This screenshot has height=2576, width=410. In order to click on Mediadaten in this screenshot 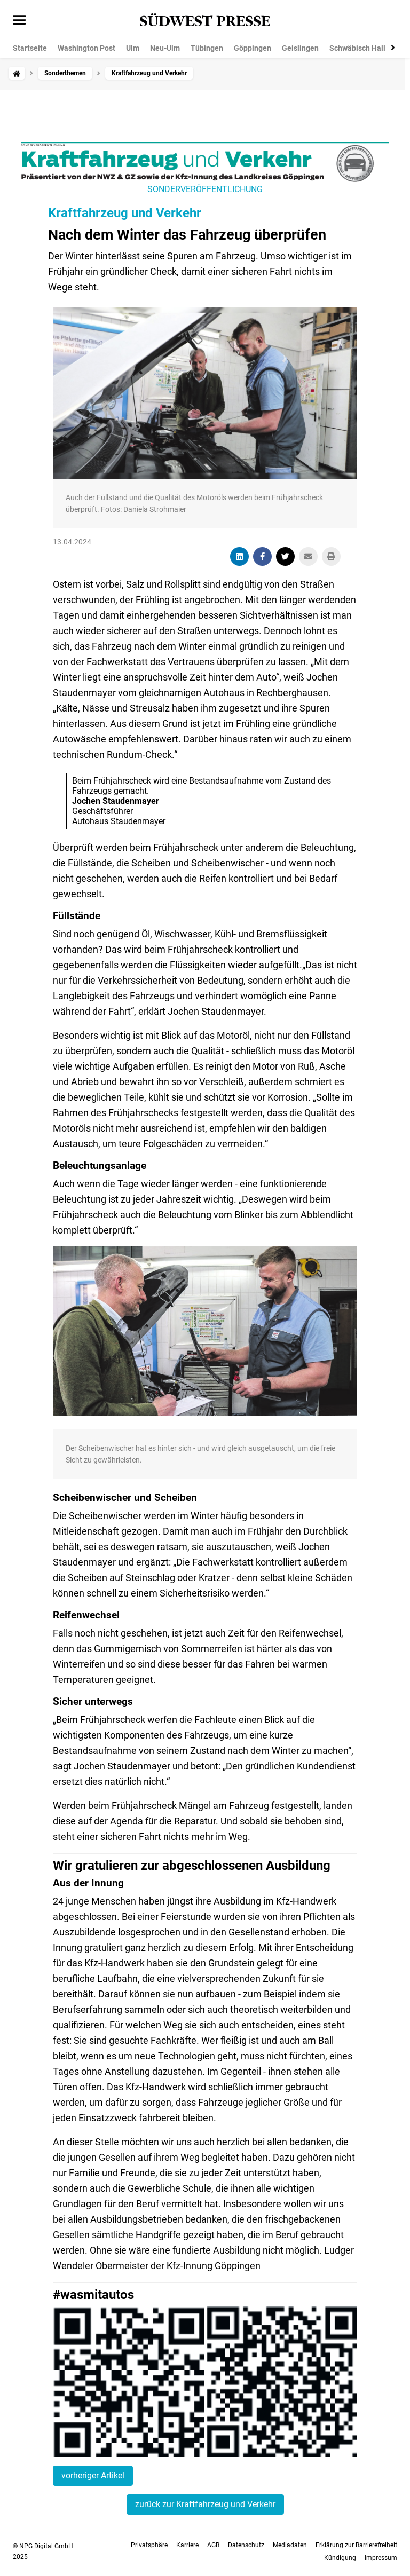, I will do `click(290, 2545)`.